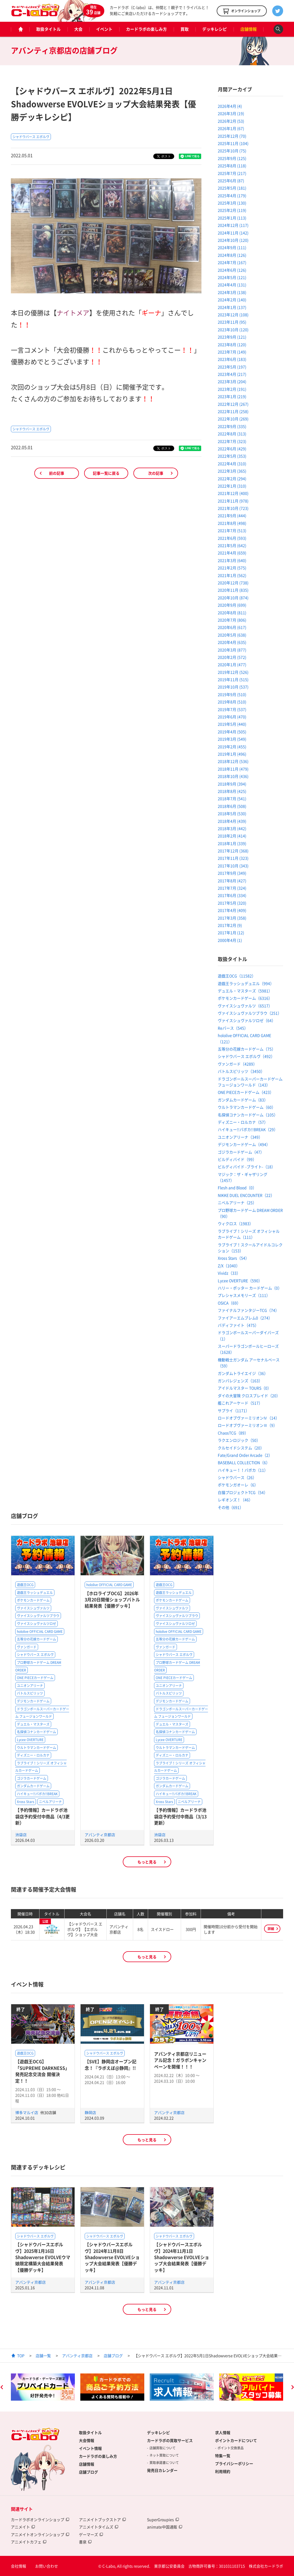  What do you see at coordinates (240, 1380) in the screenshot?
I see `ガンバレジェンズ（163）` at bounding box center [240, 1380].